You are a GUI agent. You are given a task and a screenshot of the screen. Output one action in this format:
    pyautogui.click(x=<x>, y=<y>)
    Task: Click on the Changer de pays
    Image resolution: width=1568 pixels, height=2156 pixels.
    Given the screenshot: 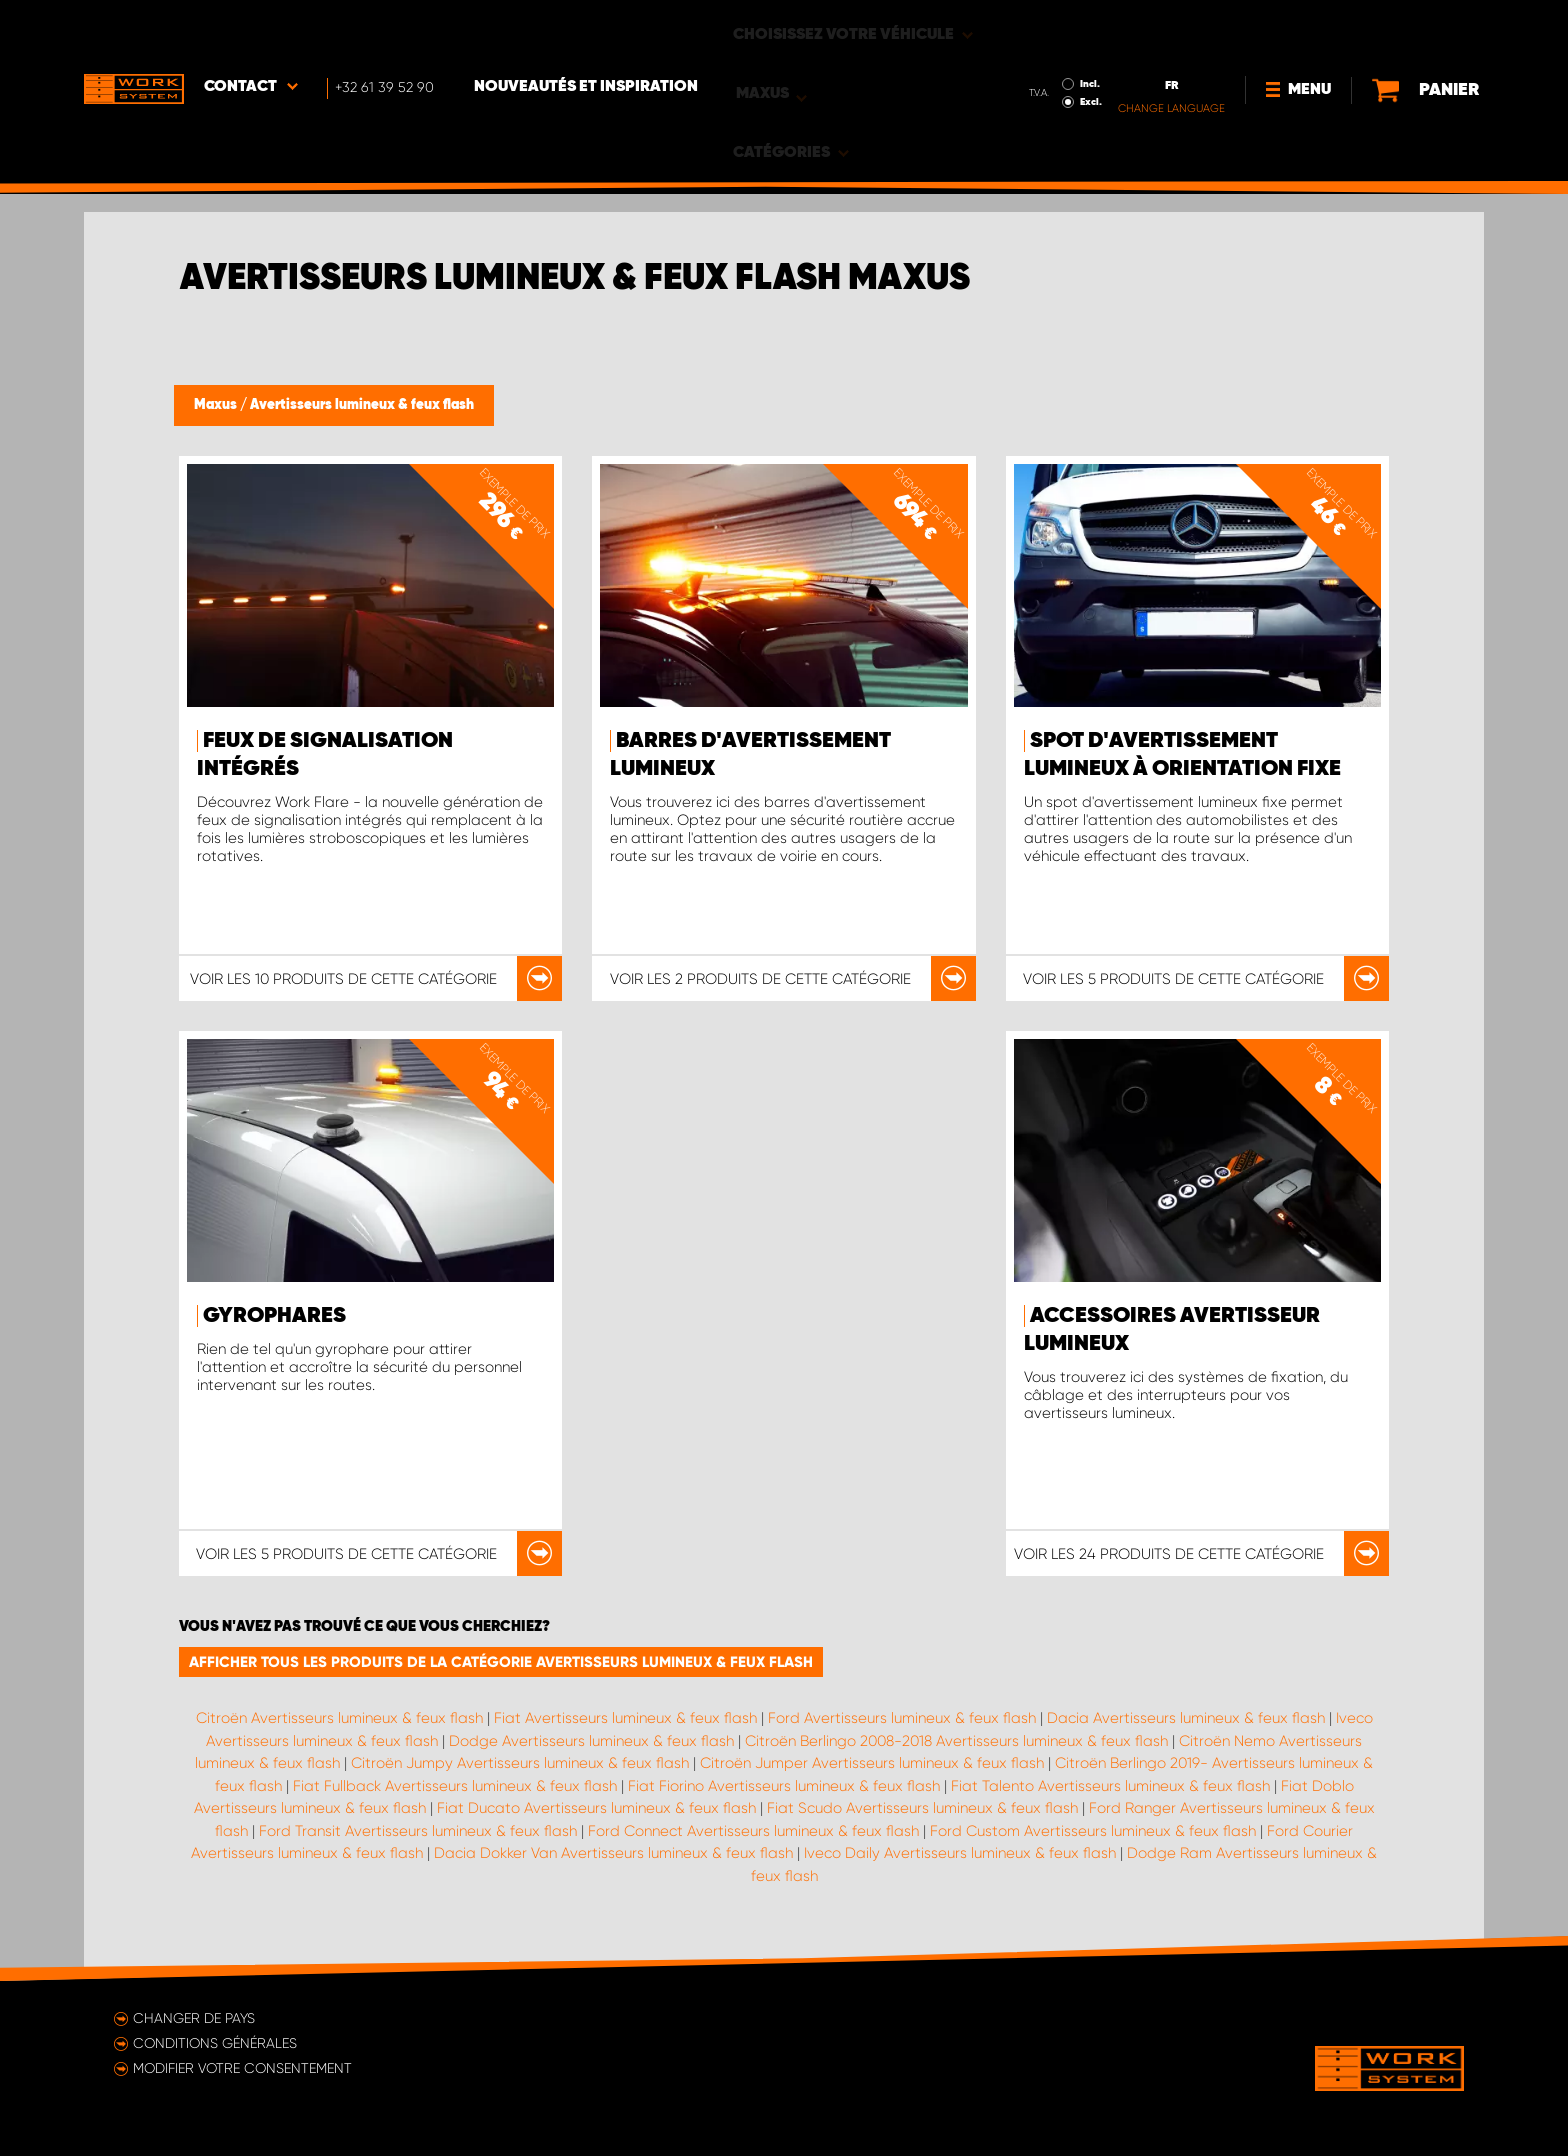 What is the action you would take?
    pyautogui.click(x=194, y=2018)
    